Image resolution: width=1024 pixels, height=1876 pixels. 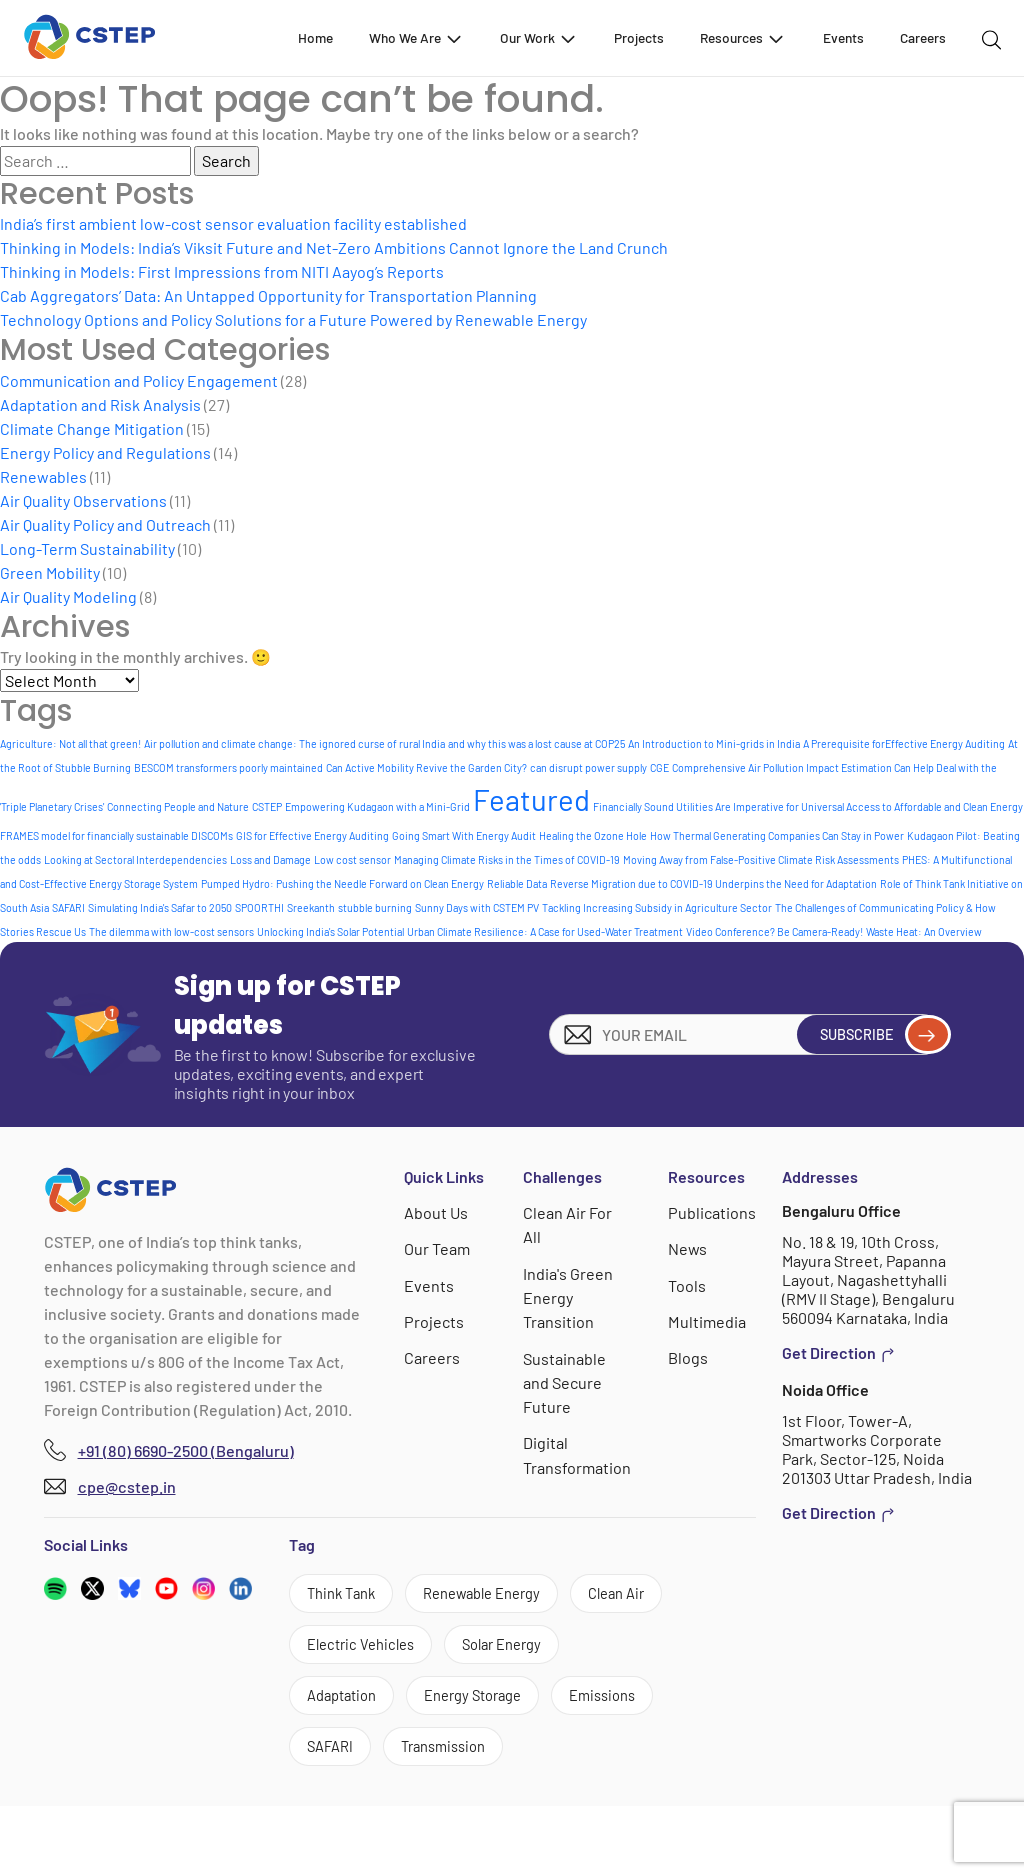 I want to click on Cab Aggregators’ Data: An Untapped Opportunity for Transportation Planning, so click(x=268, y=295).